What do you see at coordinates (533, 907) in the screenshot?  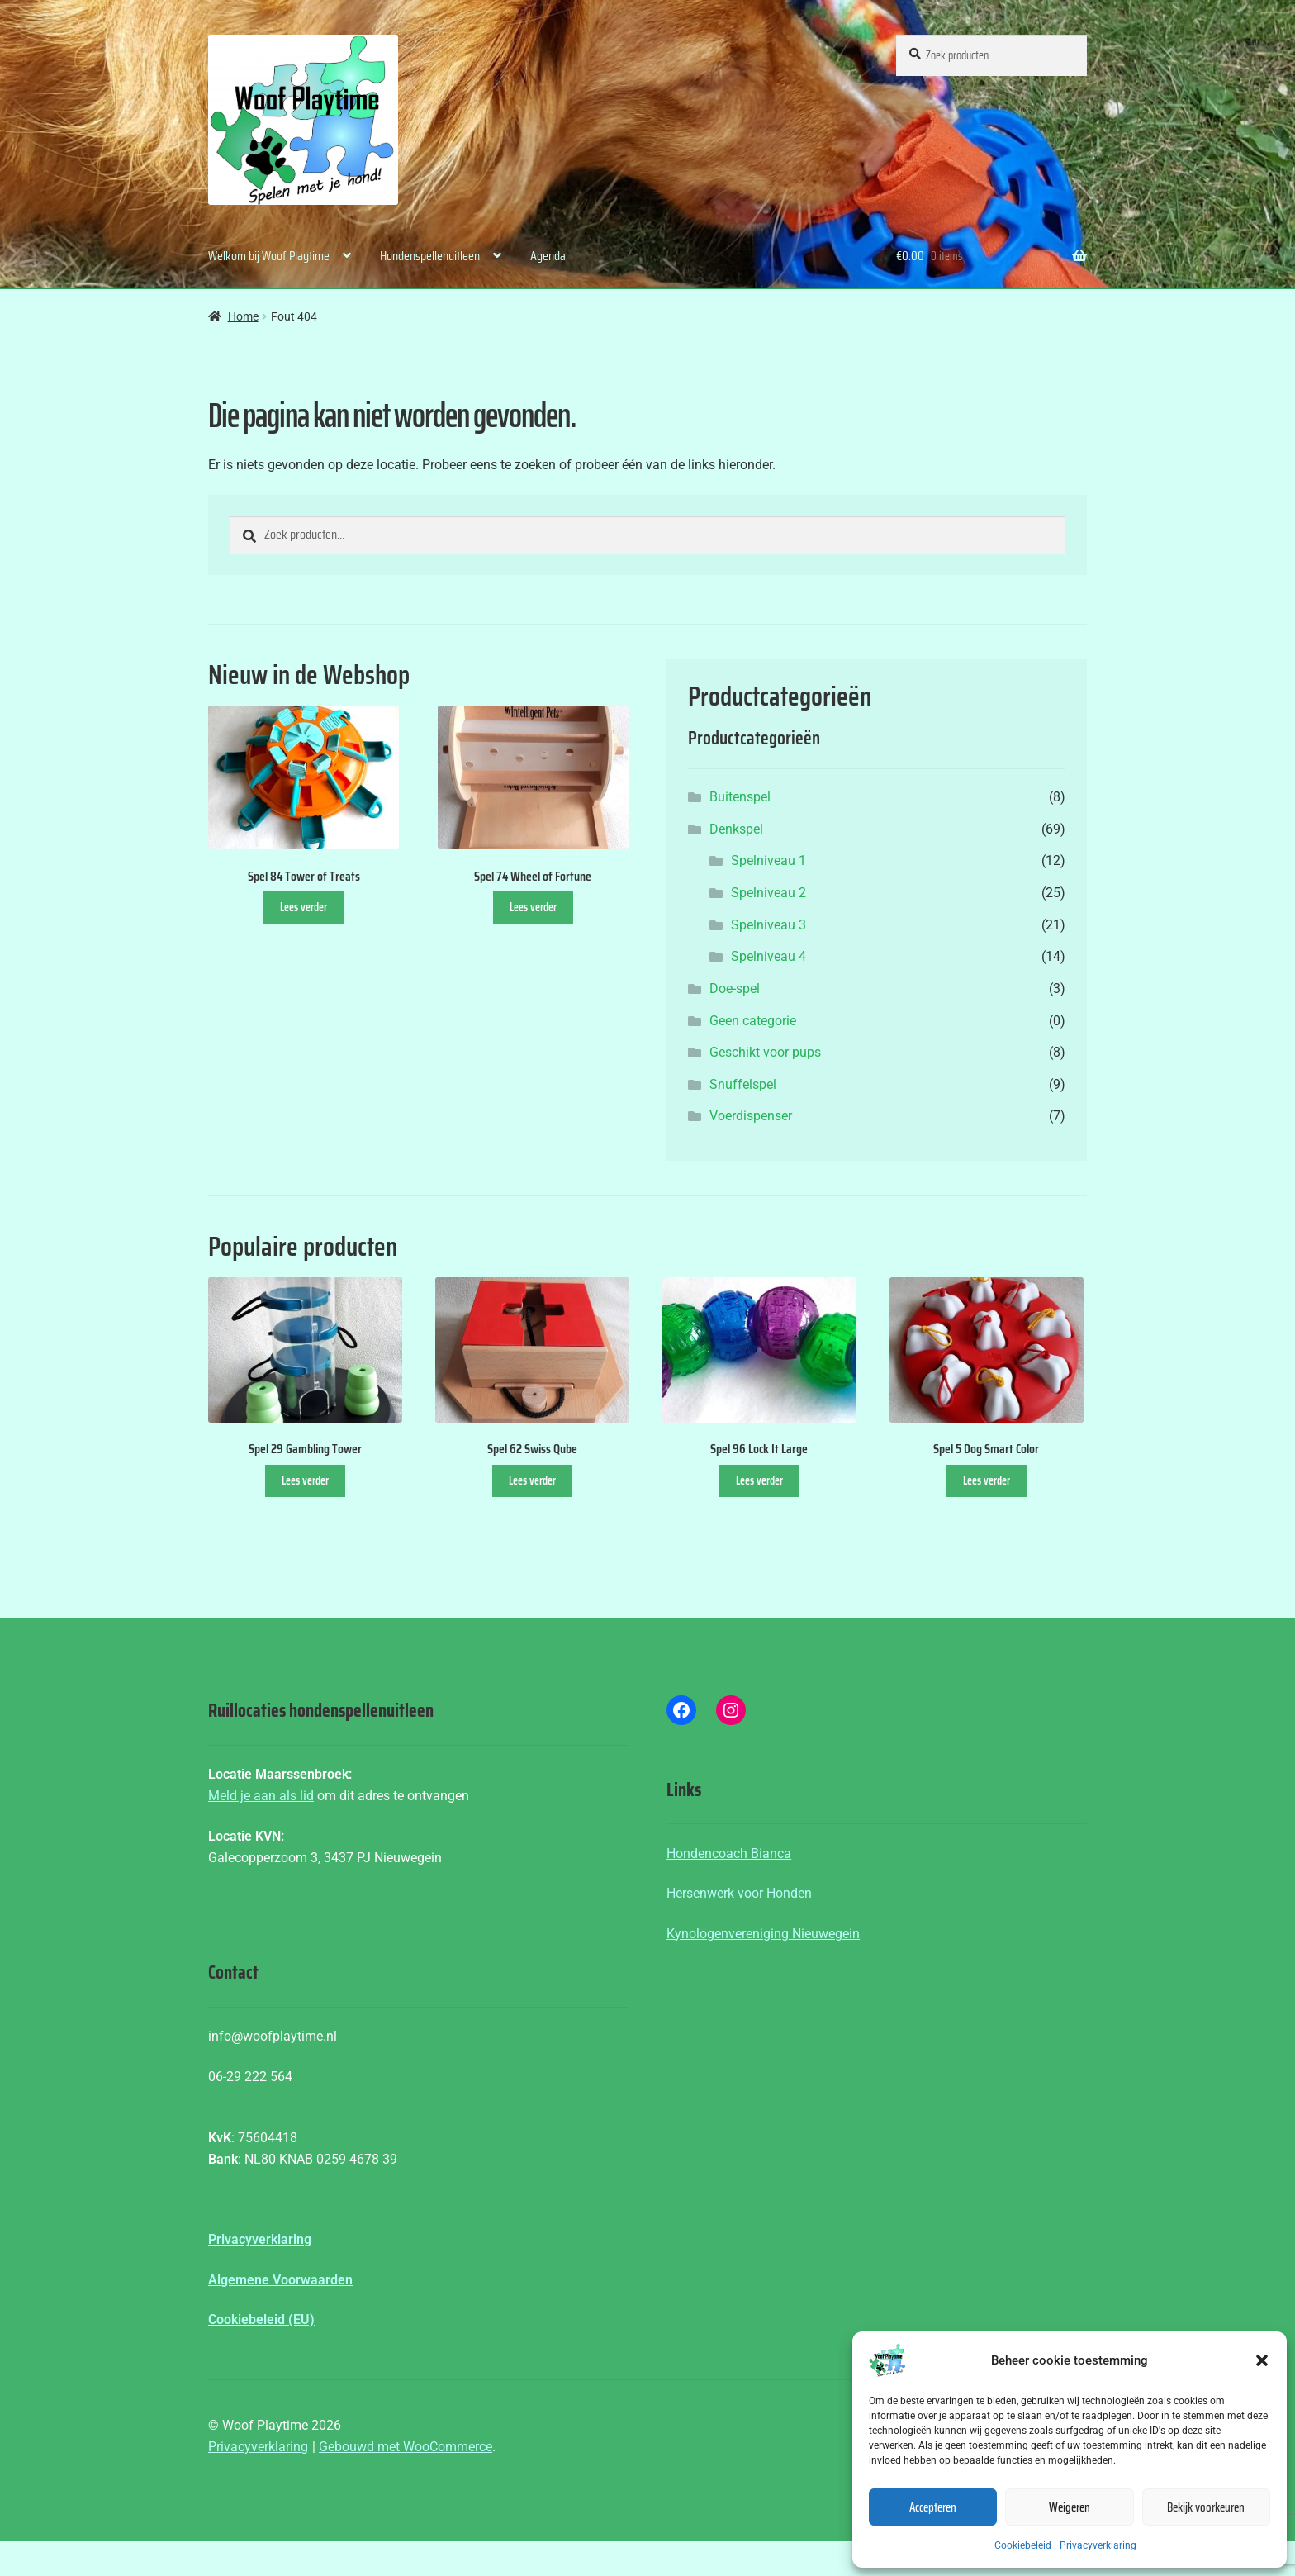 I see `Lees verder [Lees meer over “Spel 74 Wheel of Fortune”]` at bounding box center [533, 907].